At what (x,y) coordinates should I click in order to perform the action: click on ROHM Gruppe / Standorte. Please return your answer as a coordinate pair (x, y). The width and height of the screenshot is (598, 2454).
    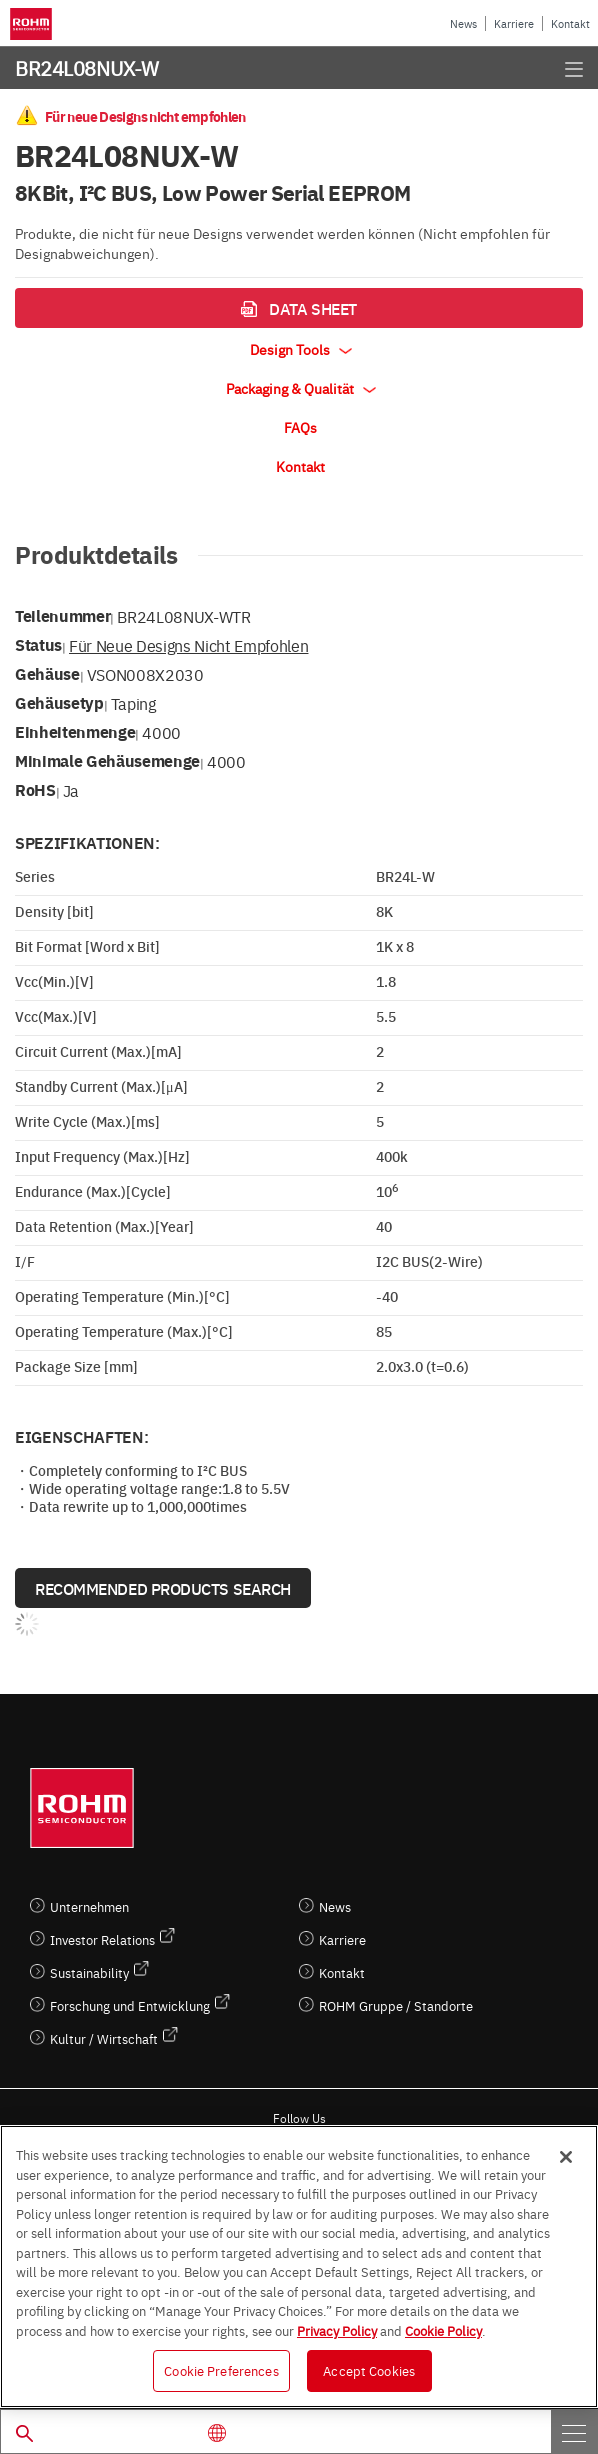
    Looking at the image, I should click on (396, 2005).